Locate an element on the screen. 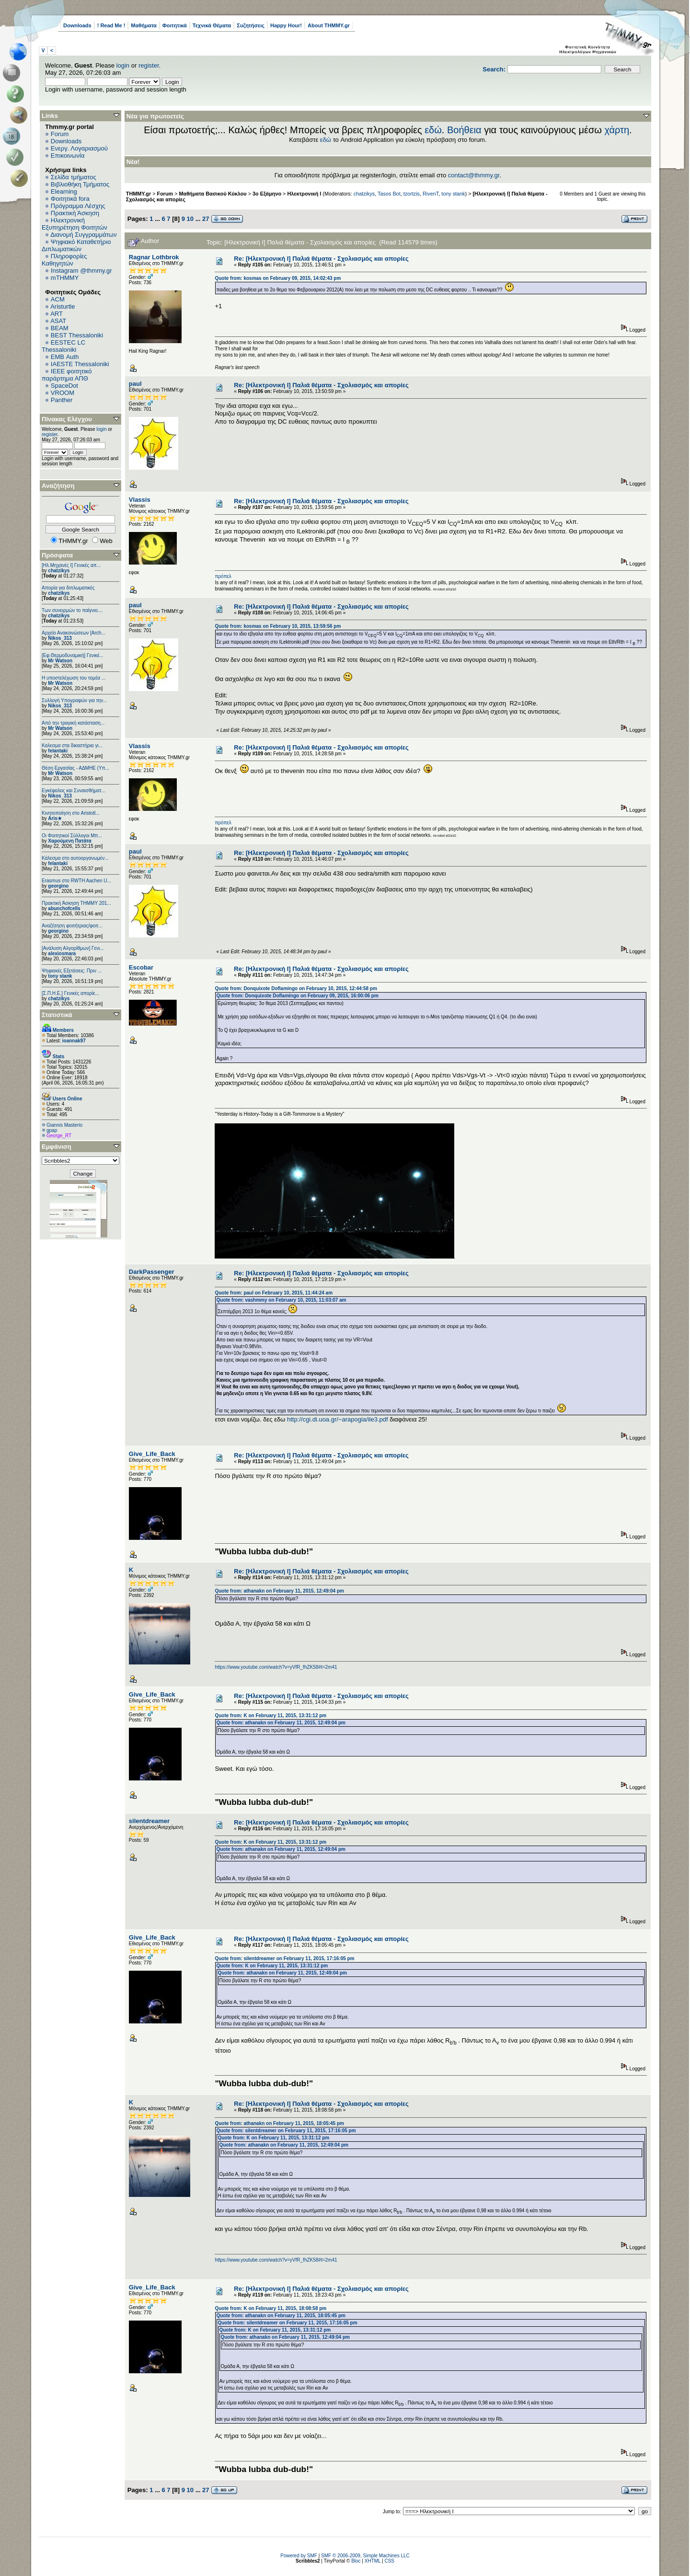 The height and width of the screenshot is (2576, 690). Συζητήσεις is located at coordinates (250, 25).